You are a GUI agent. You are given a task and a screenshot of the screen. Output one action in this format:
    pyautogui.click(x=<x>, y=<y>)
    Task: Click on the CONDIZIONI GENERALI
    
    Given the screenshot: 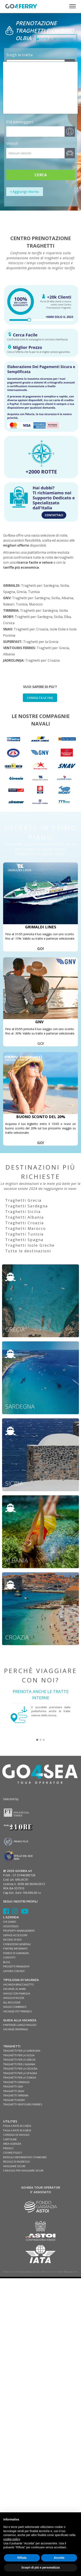 What is the action you would take?
    pyautogui.click(x=17, y=1944)
    